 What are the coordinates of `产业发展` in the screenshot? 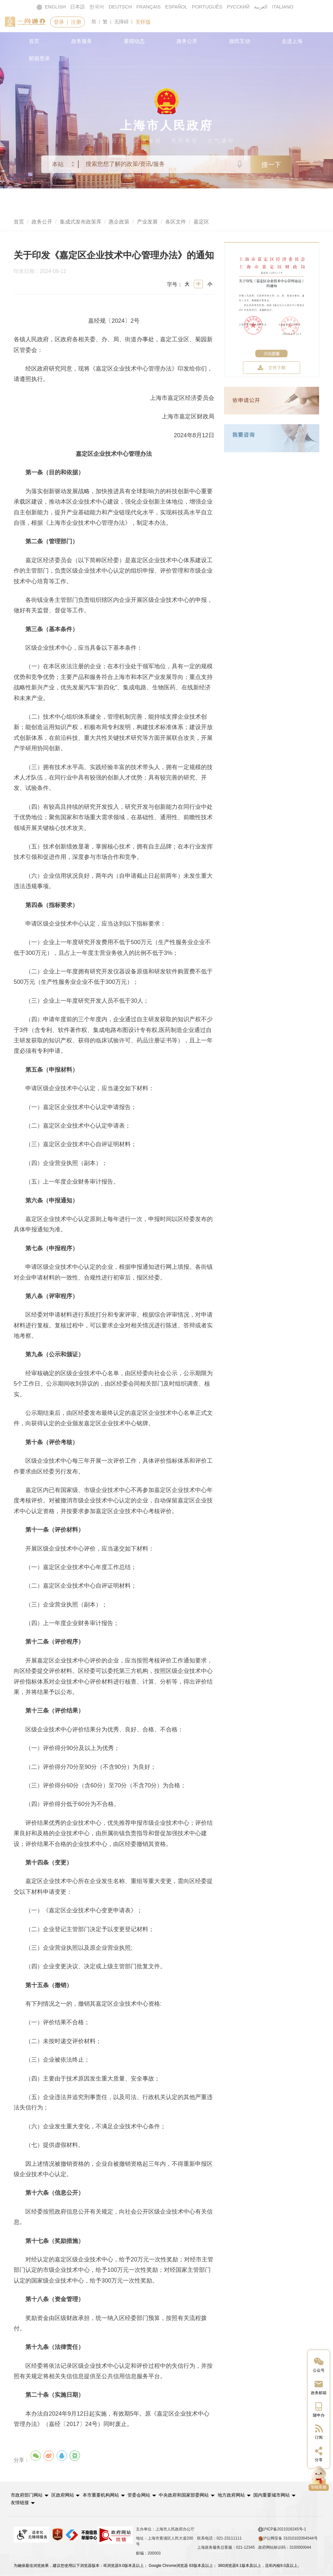 It's located at (147, 222).